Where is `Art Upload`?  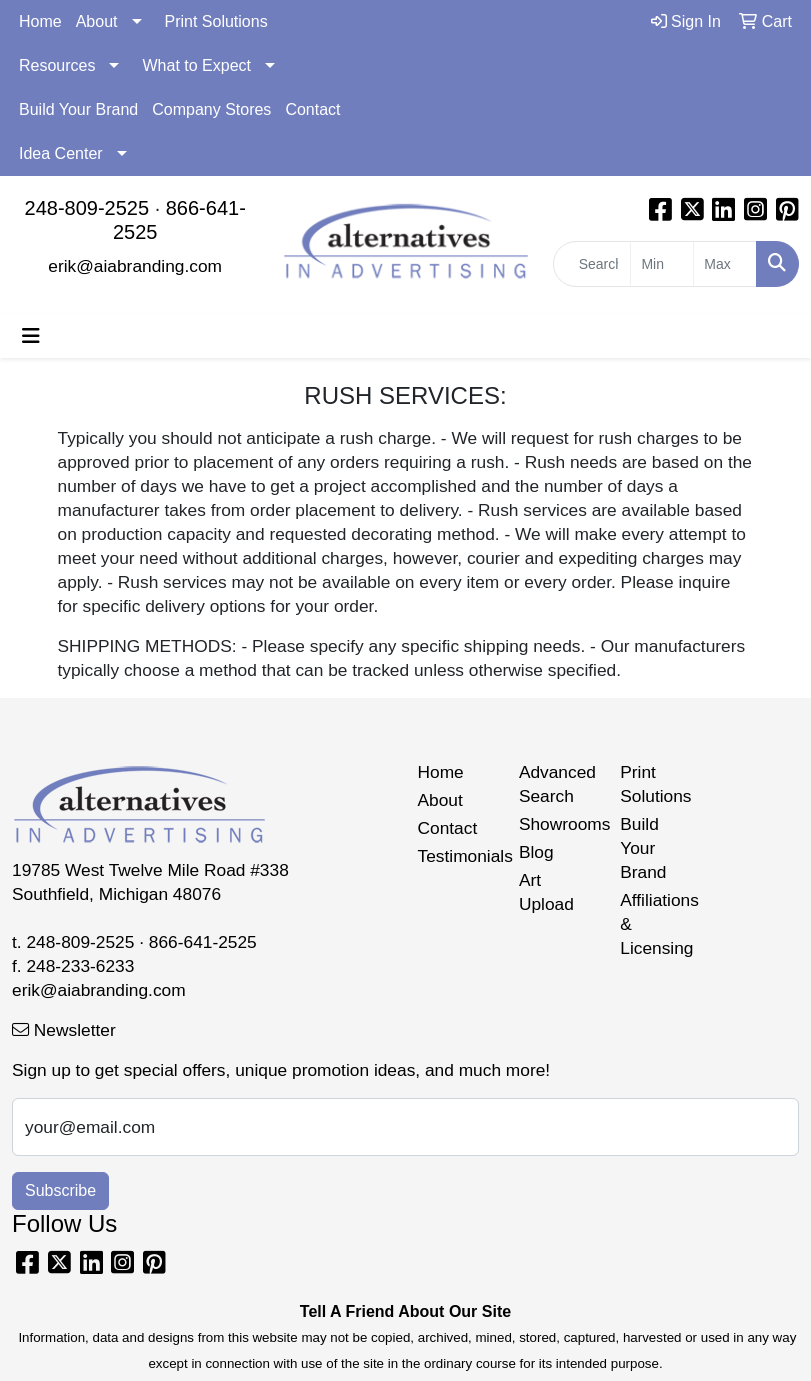
Art Upload is located at coordinates (546, 892).